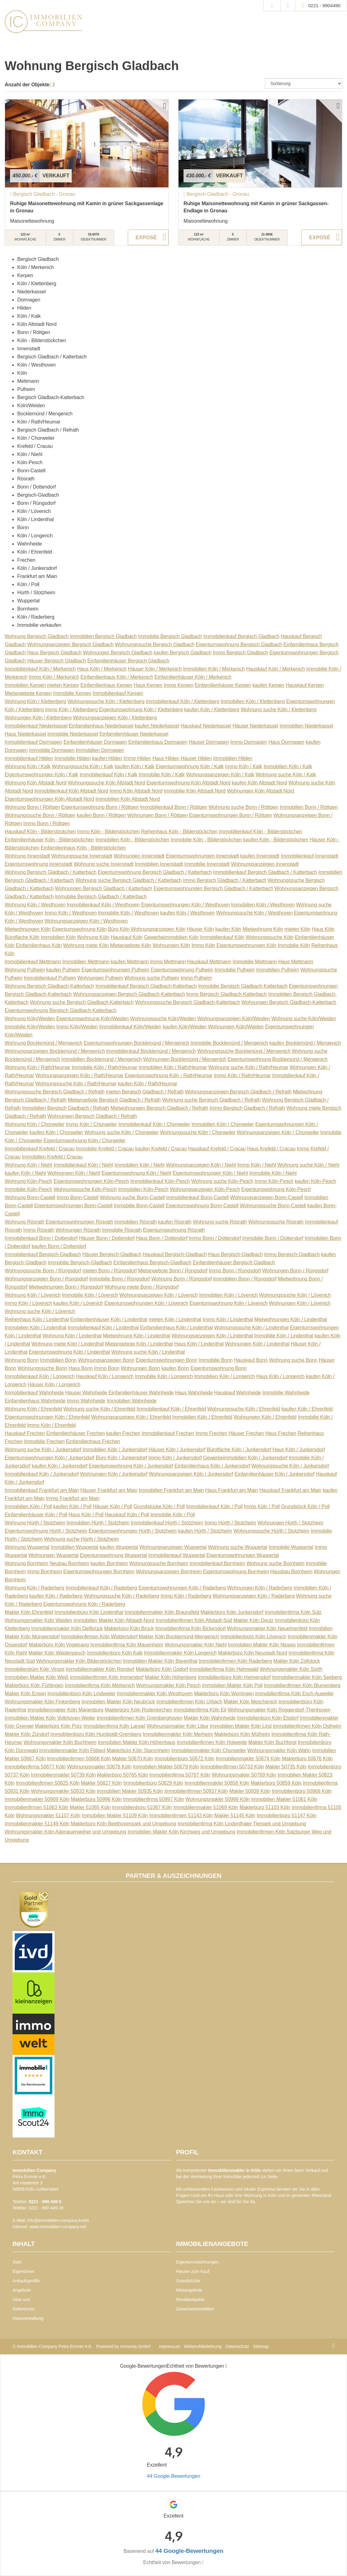 This screenshot has height=2576, width=347. Describe the element at coordinates (278, 1132) in the screenshot. I see `Wohnungsanzeigen Köln / Chorweiler` at that location.